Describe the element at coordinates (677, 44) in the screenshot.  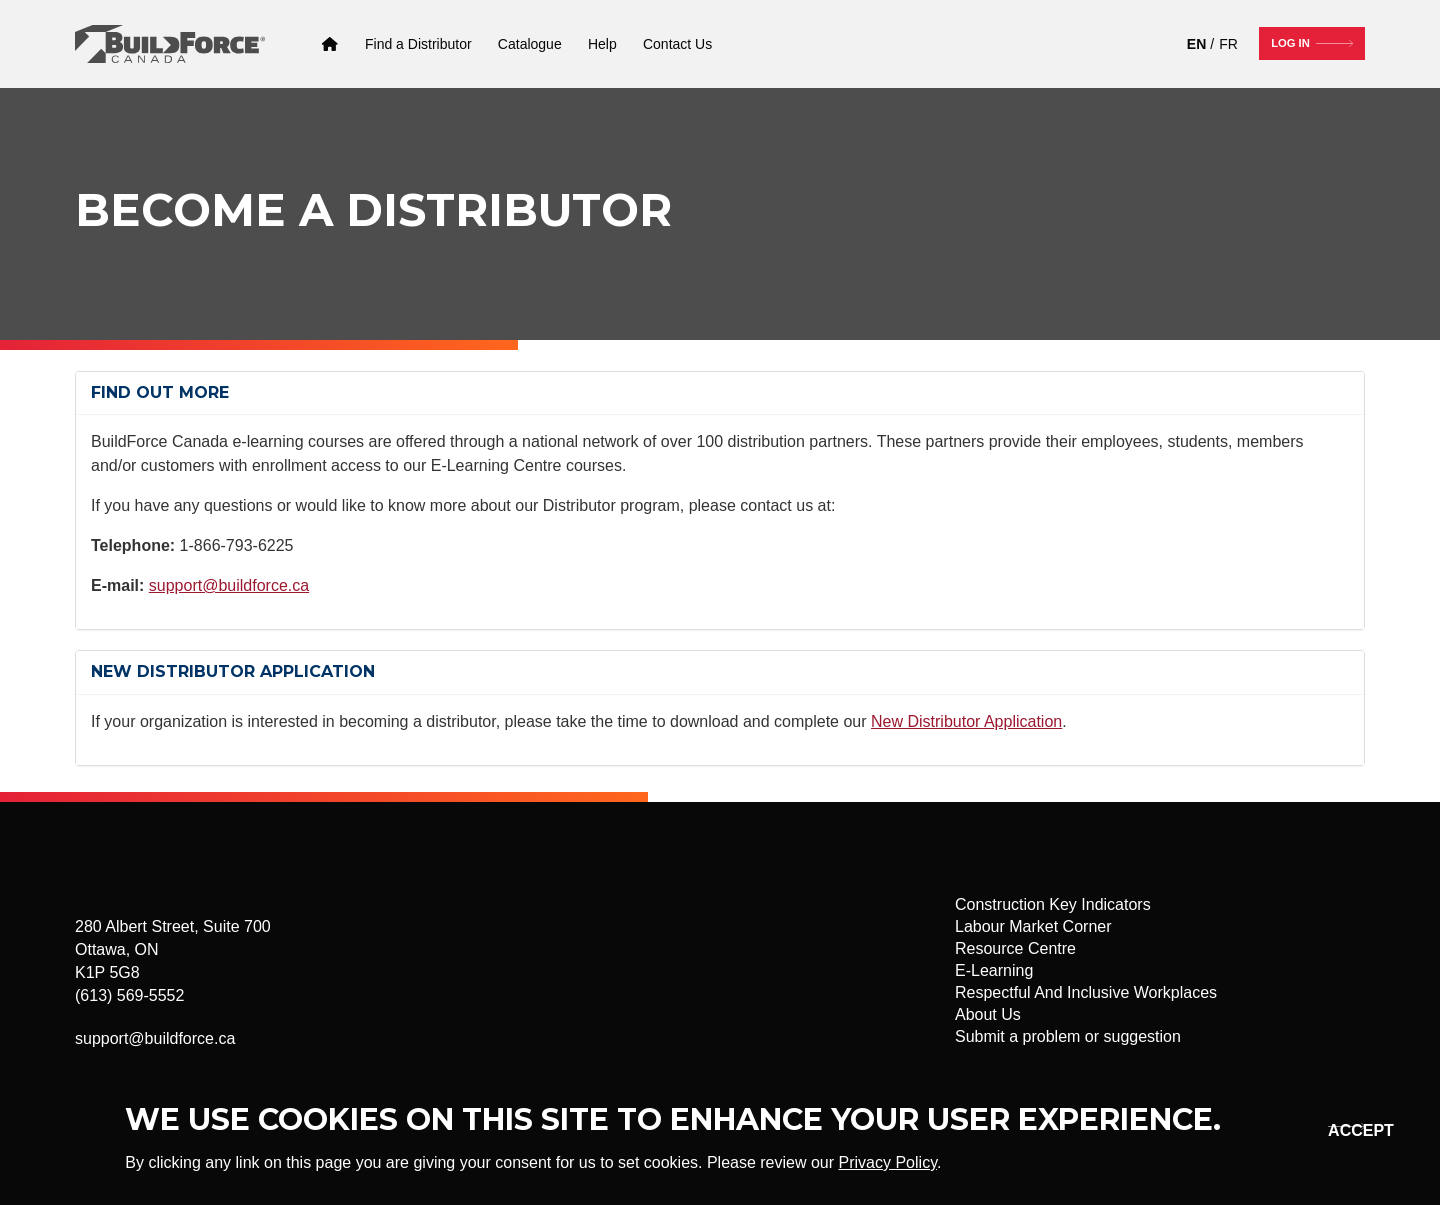
I see `[Contact Us]` at that location.